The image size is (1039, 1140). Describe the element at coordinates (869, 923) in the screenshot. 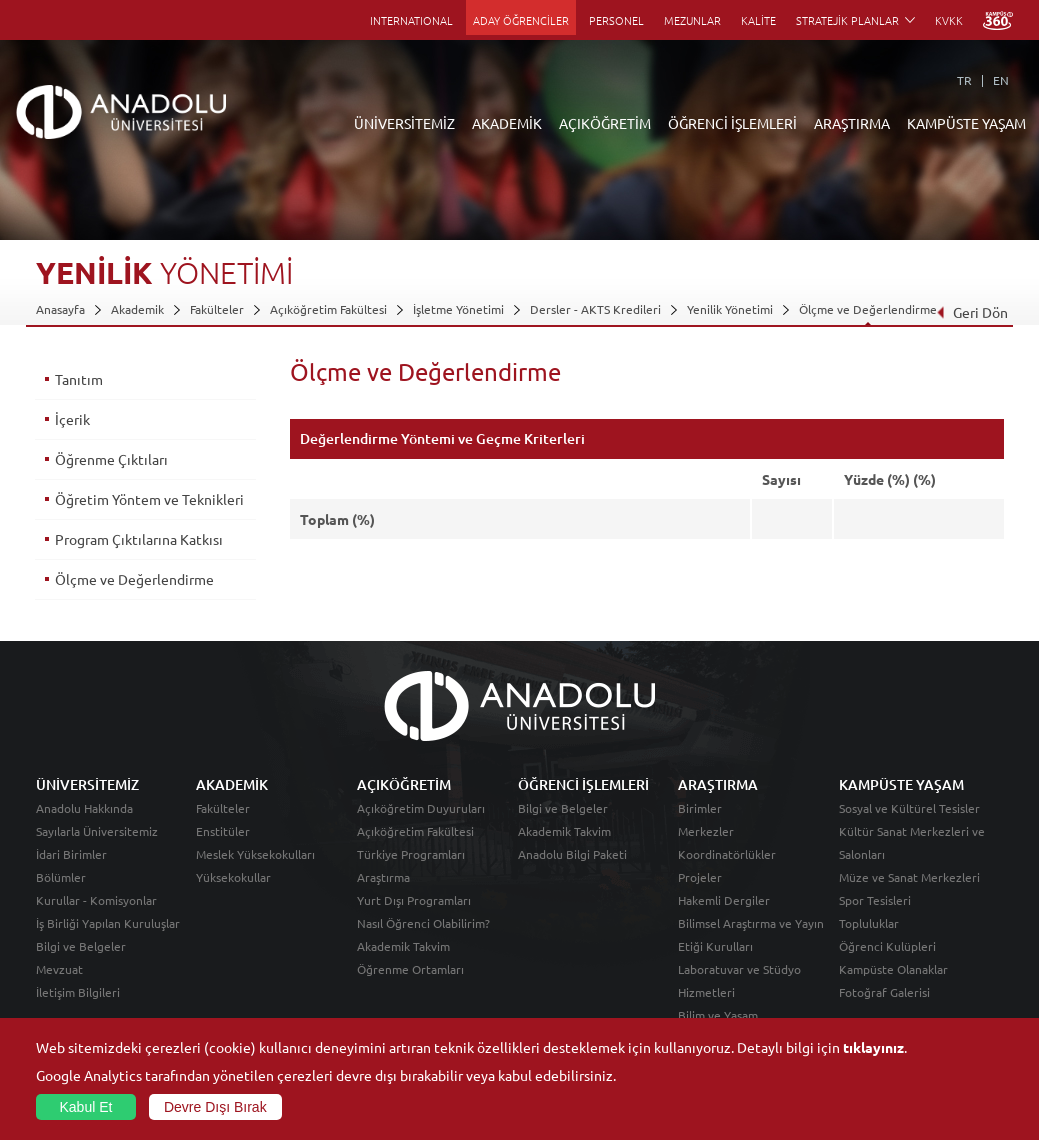

I see `Topluluklar` at that location.